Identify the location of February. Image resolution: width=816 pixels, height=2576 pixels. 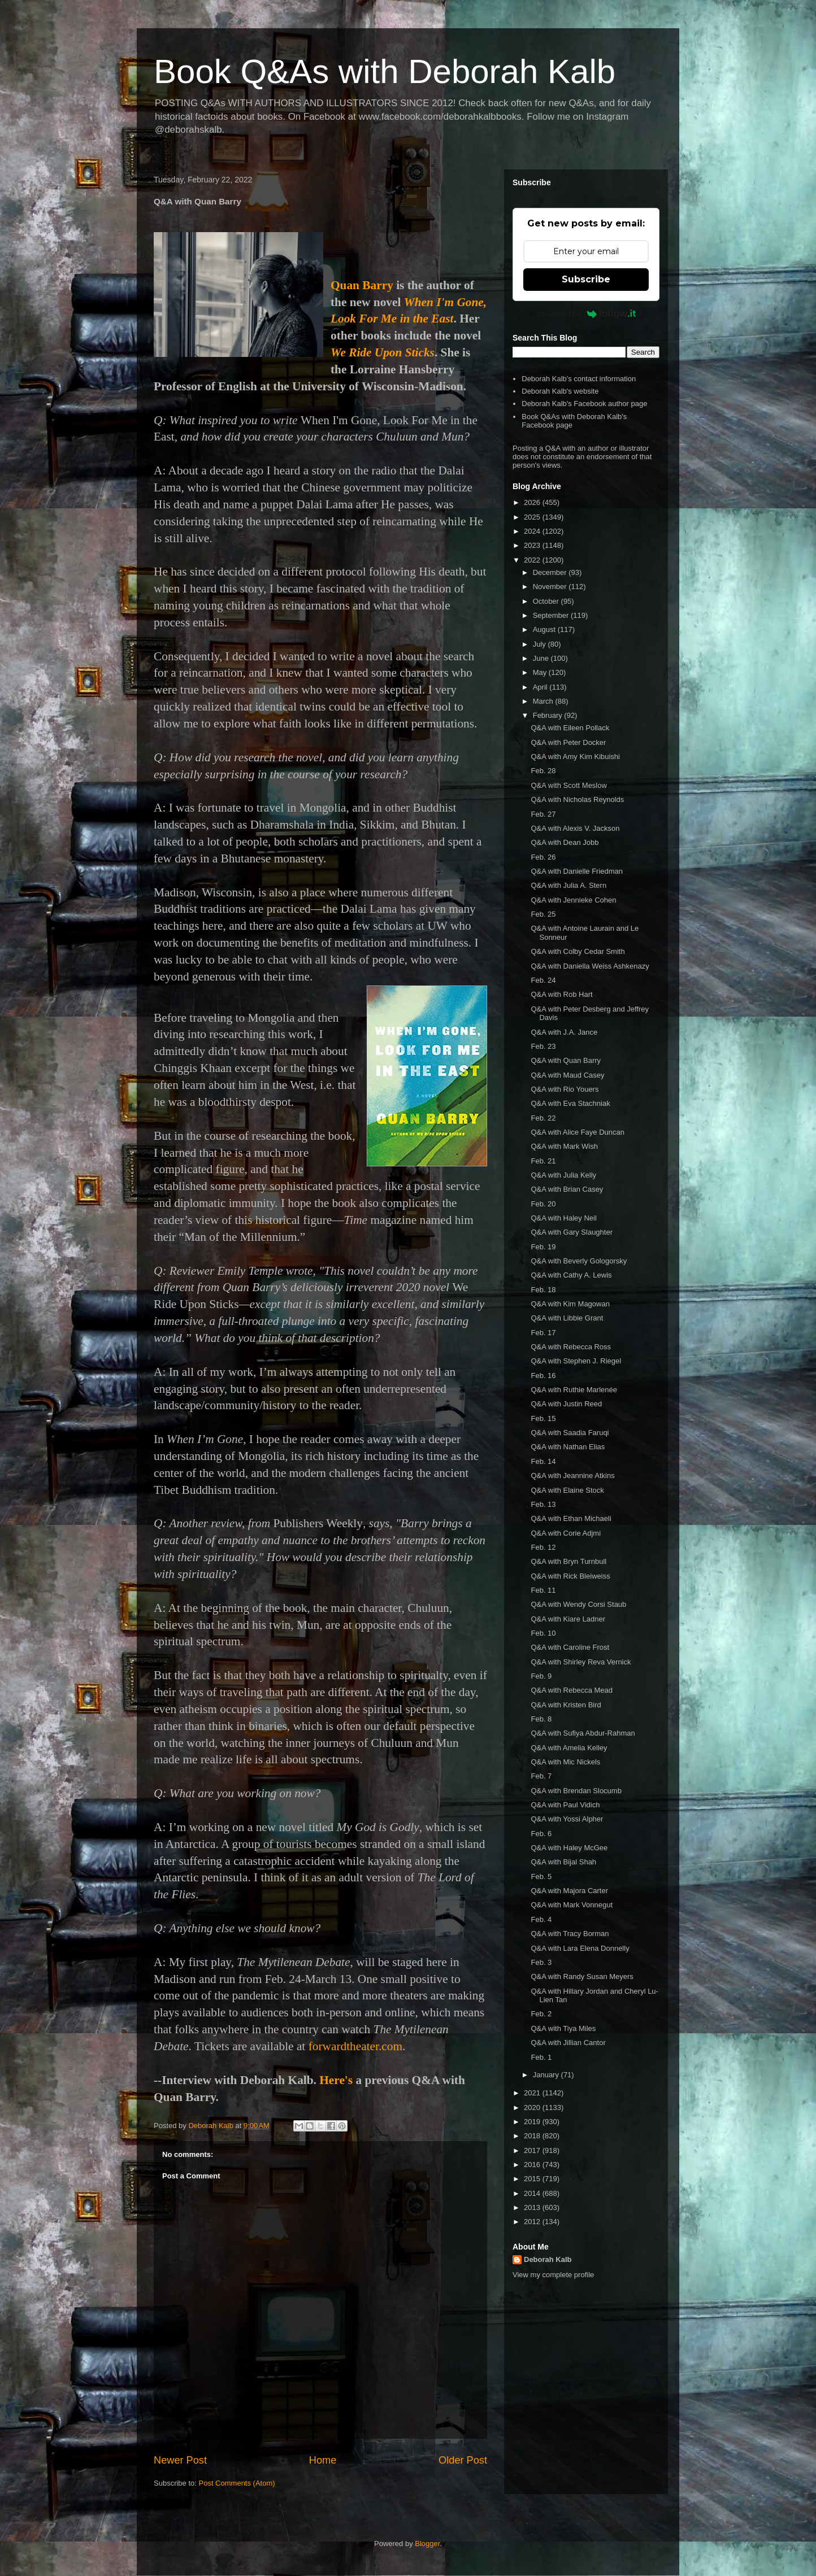
(549, 715).